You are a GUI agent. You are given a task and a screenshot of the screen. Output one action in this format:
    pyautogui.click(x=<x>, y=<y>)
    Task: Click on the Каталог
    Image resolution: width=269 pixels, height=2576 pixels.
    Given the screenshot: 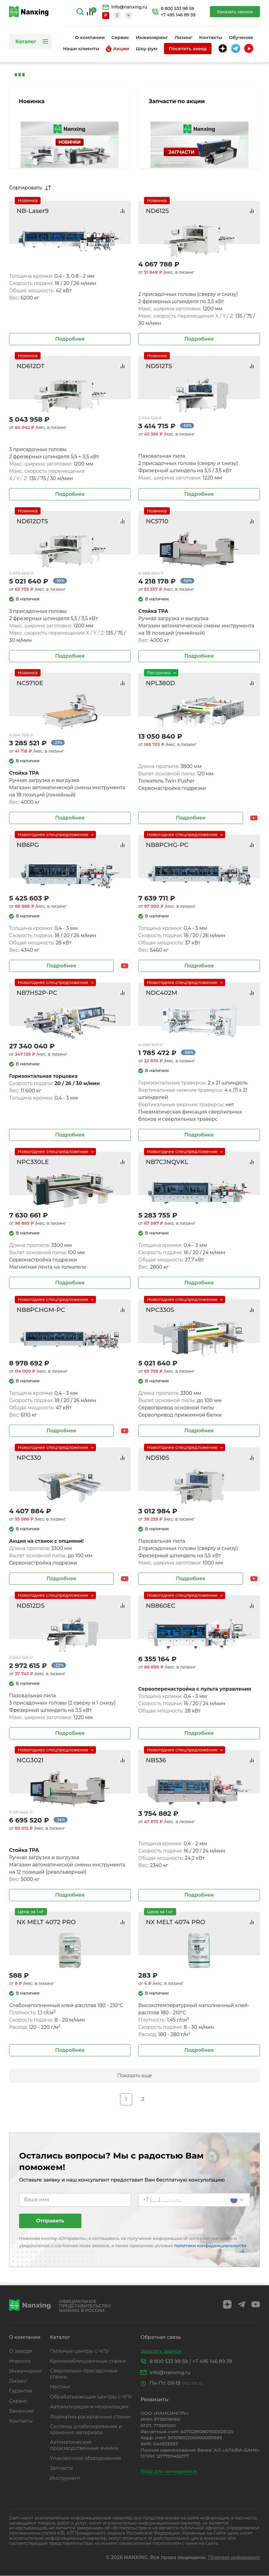 What is the action you would take?
    pyautogui.click(x=25, y=41)
    